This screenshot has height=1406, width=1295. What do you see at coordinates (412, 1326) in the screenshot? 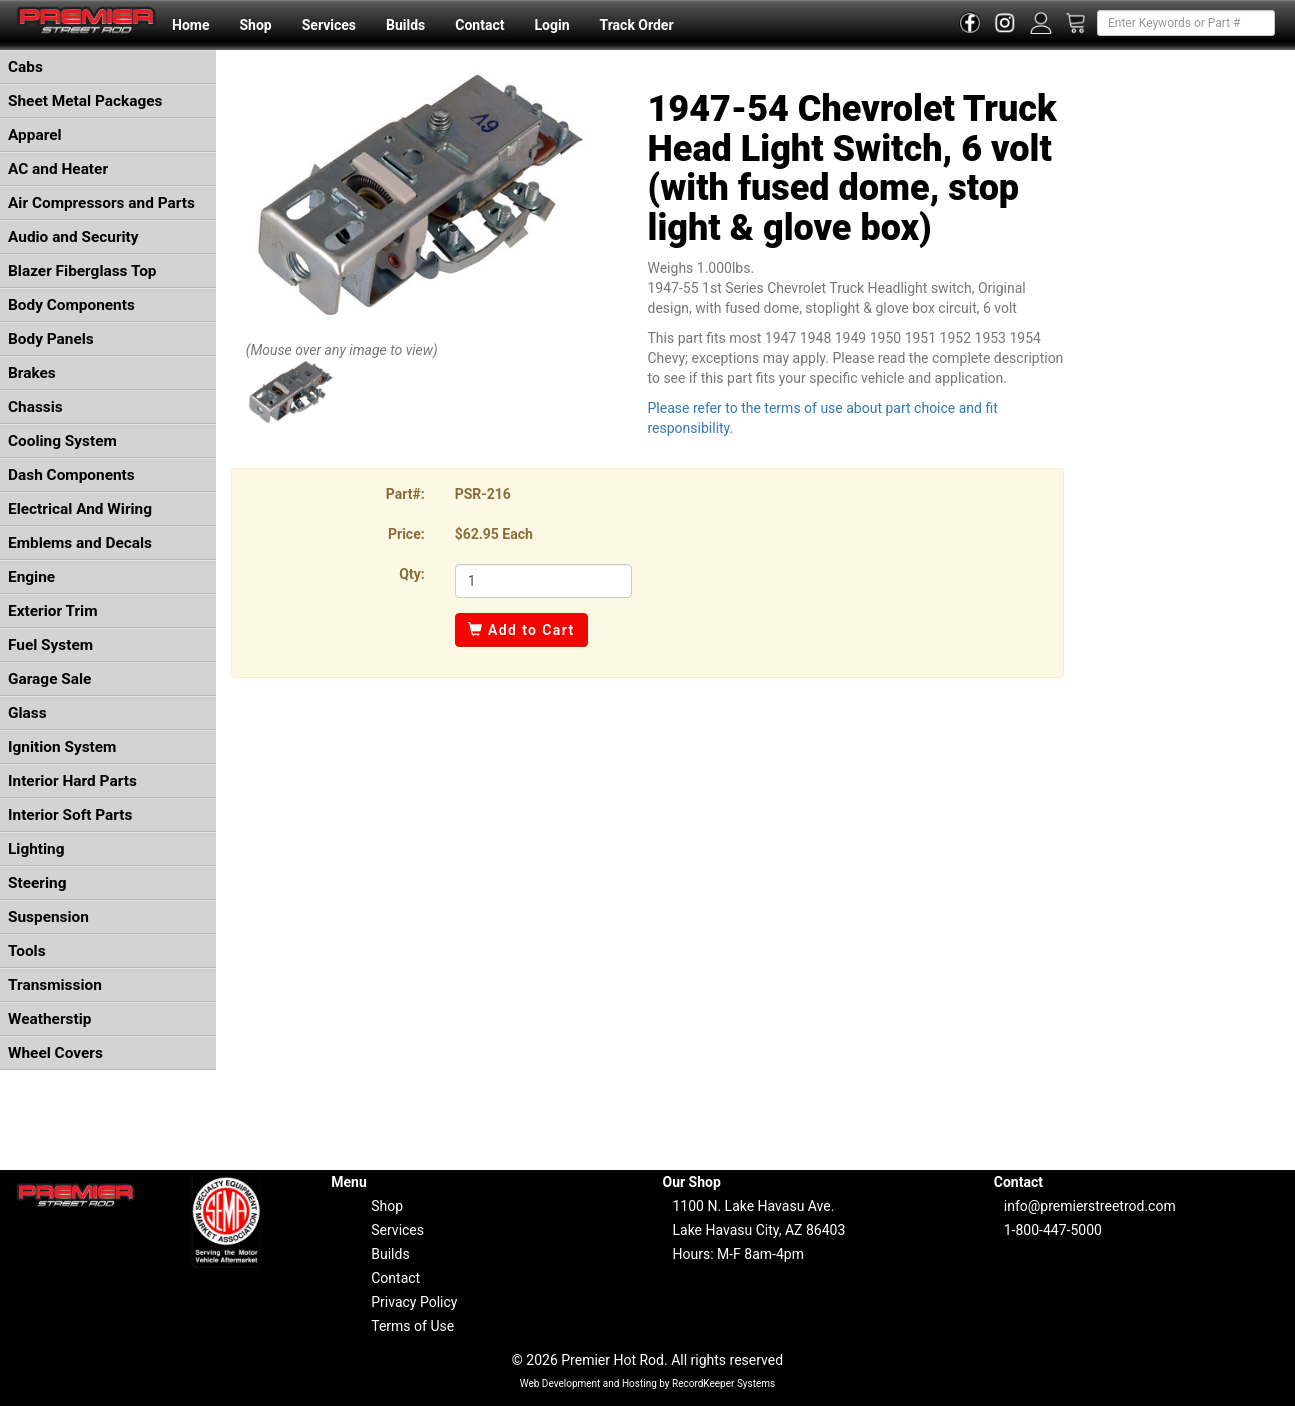
I see `Terms of Use` at bounding box center [412, 1326].